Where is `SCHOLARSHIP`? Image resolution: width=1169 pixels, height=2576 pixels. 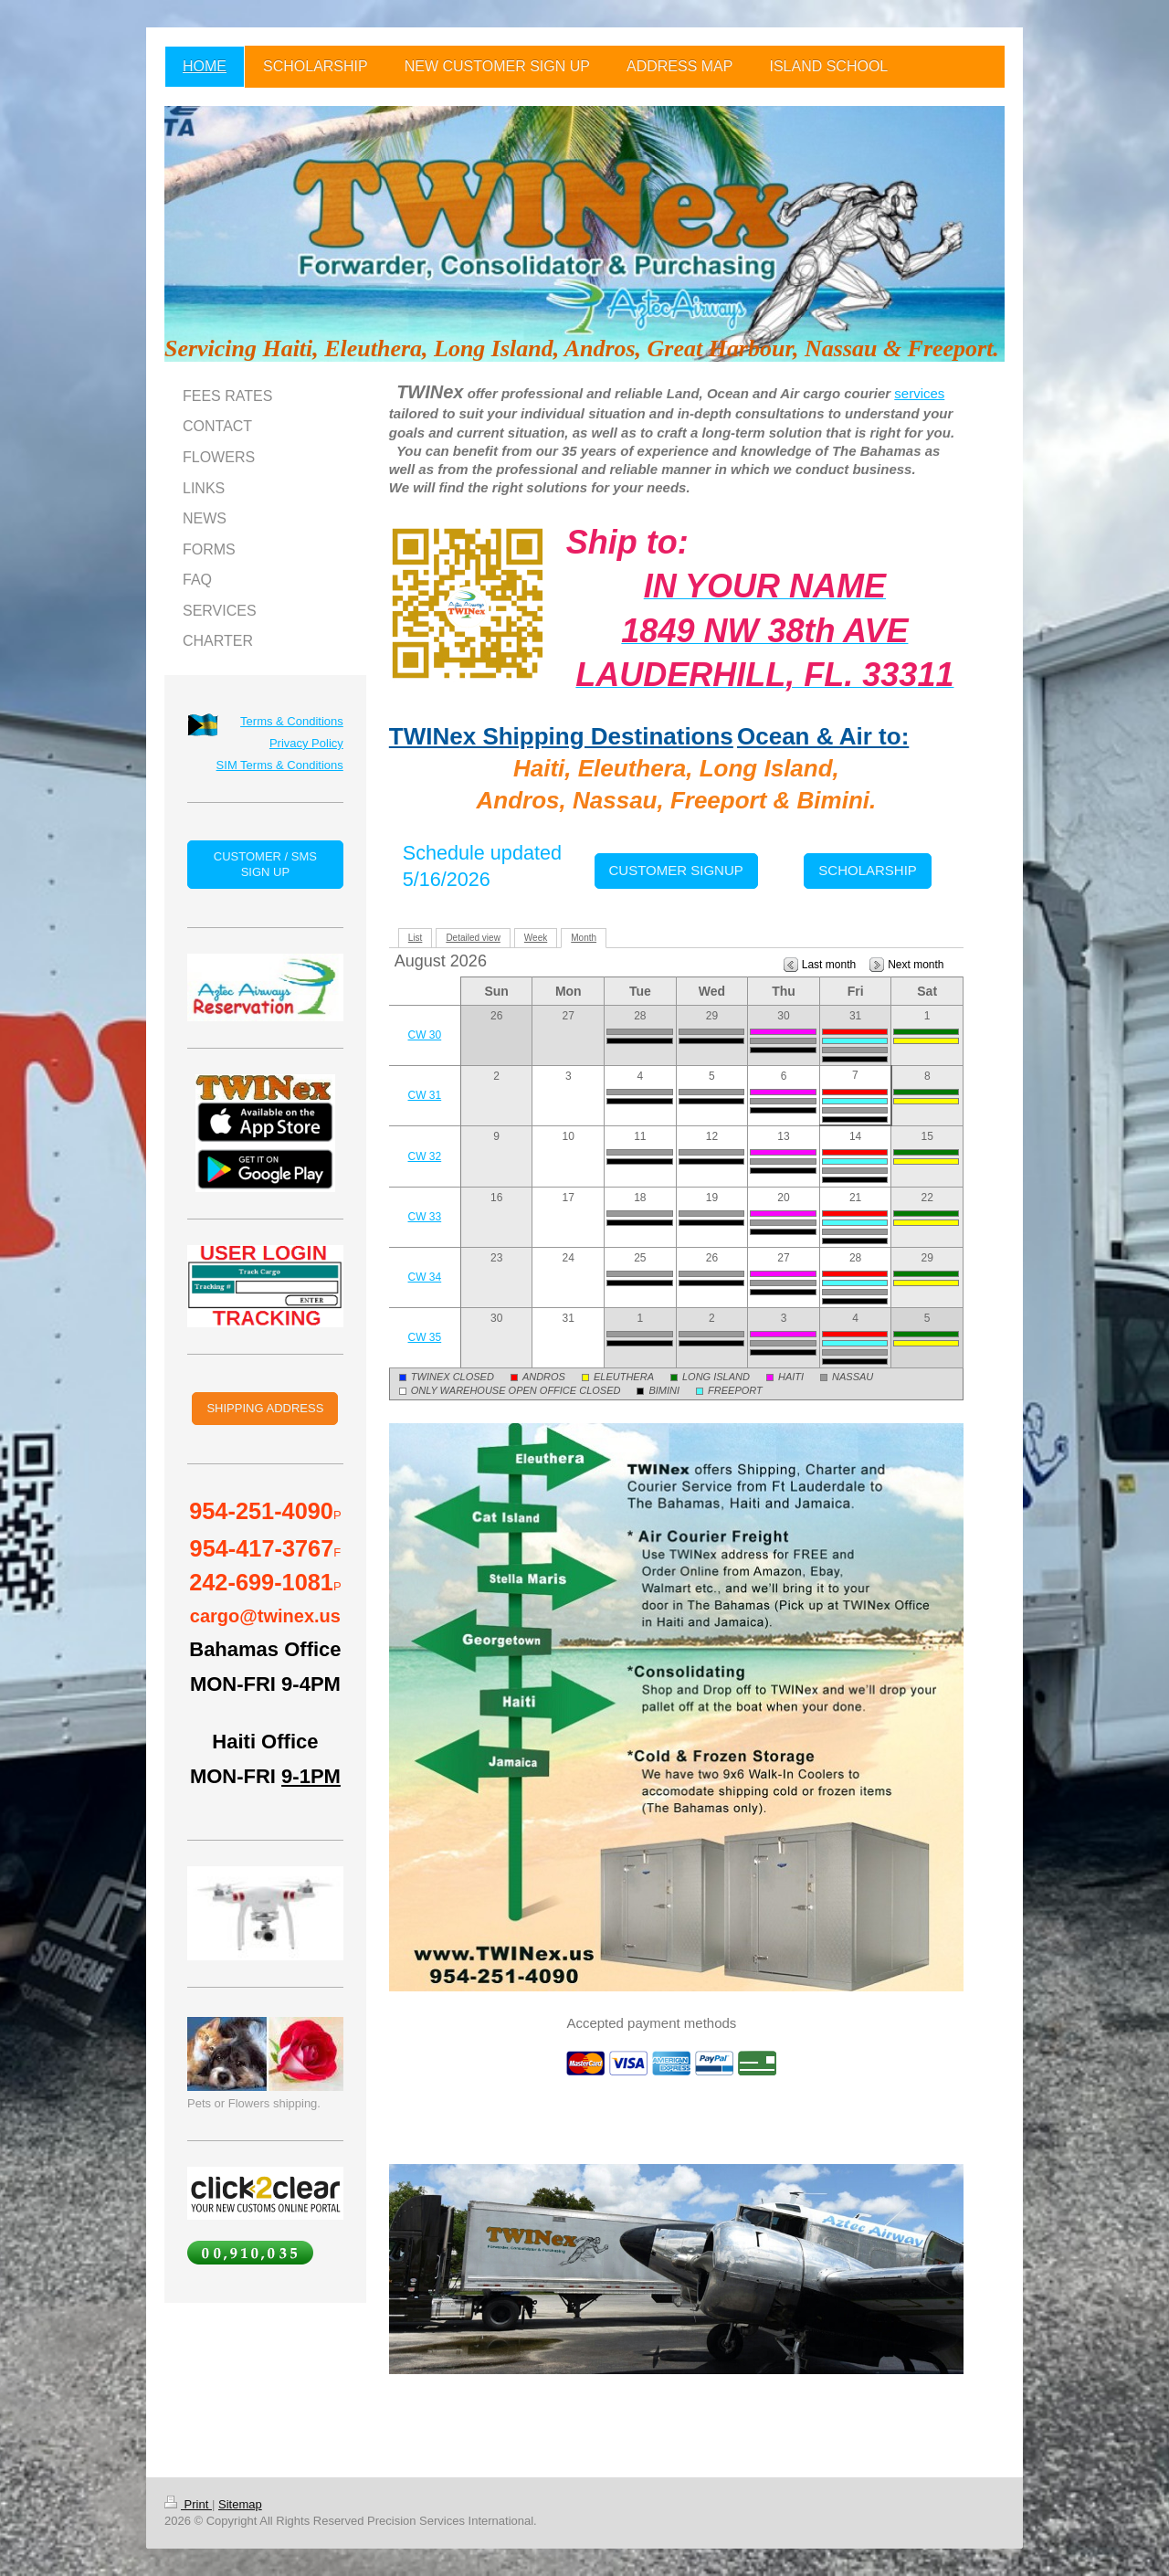 SCHOLARSHIP is located at coordinates (867, 870).